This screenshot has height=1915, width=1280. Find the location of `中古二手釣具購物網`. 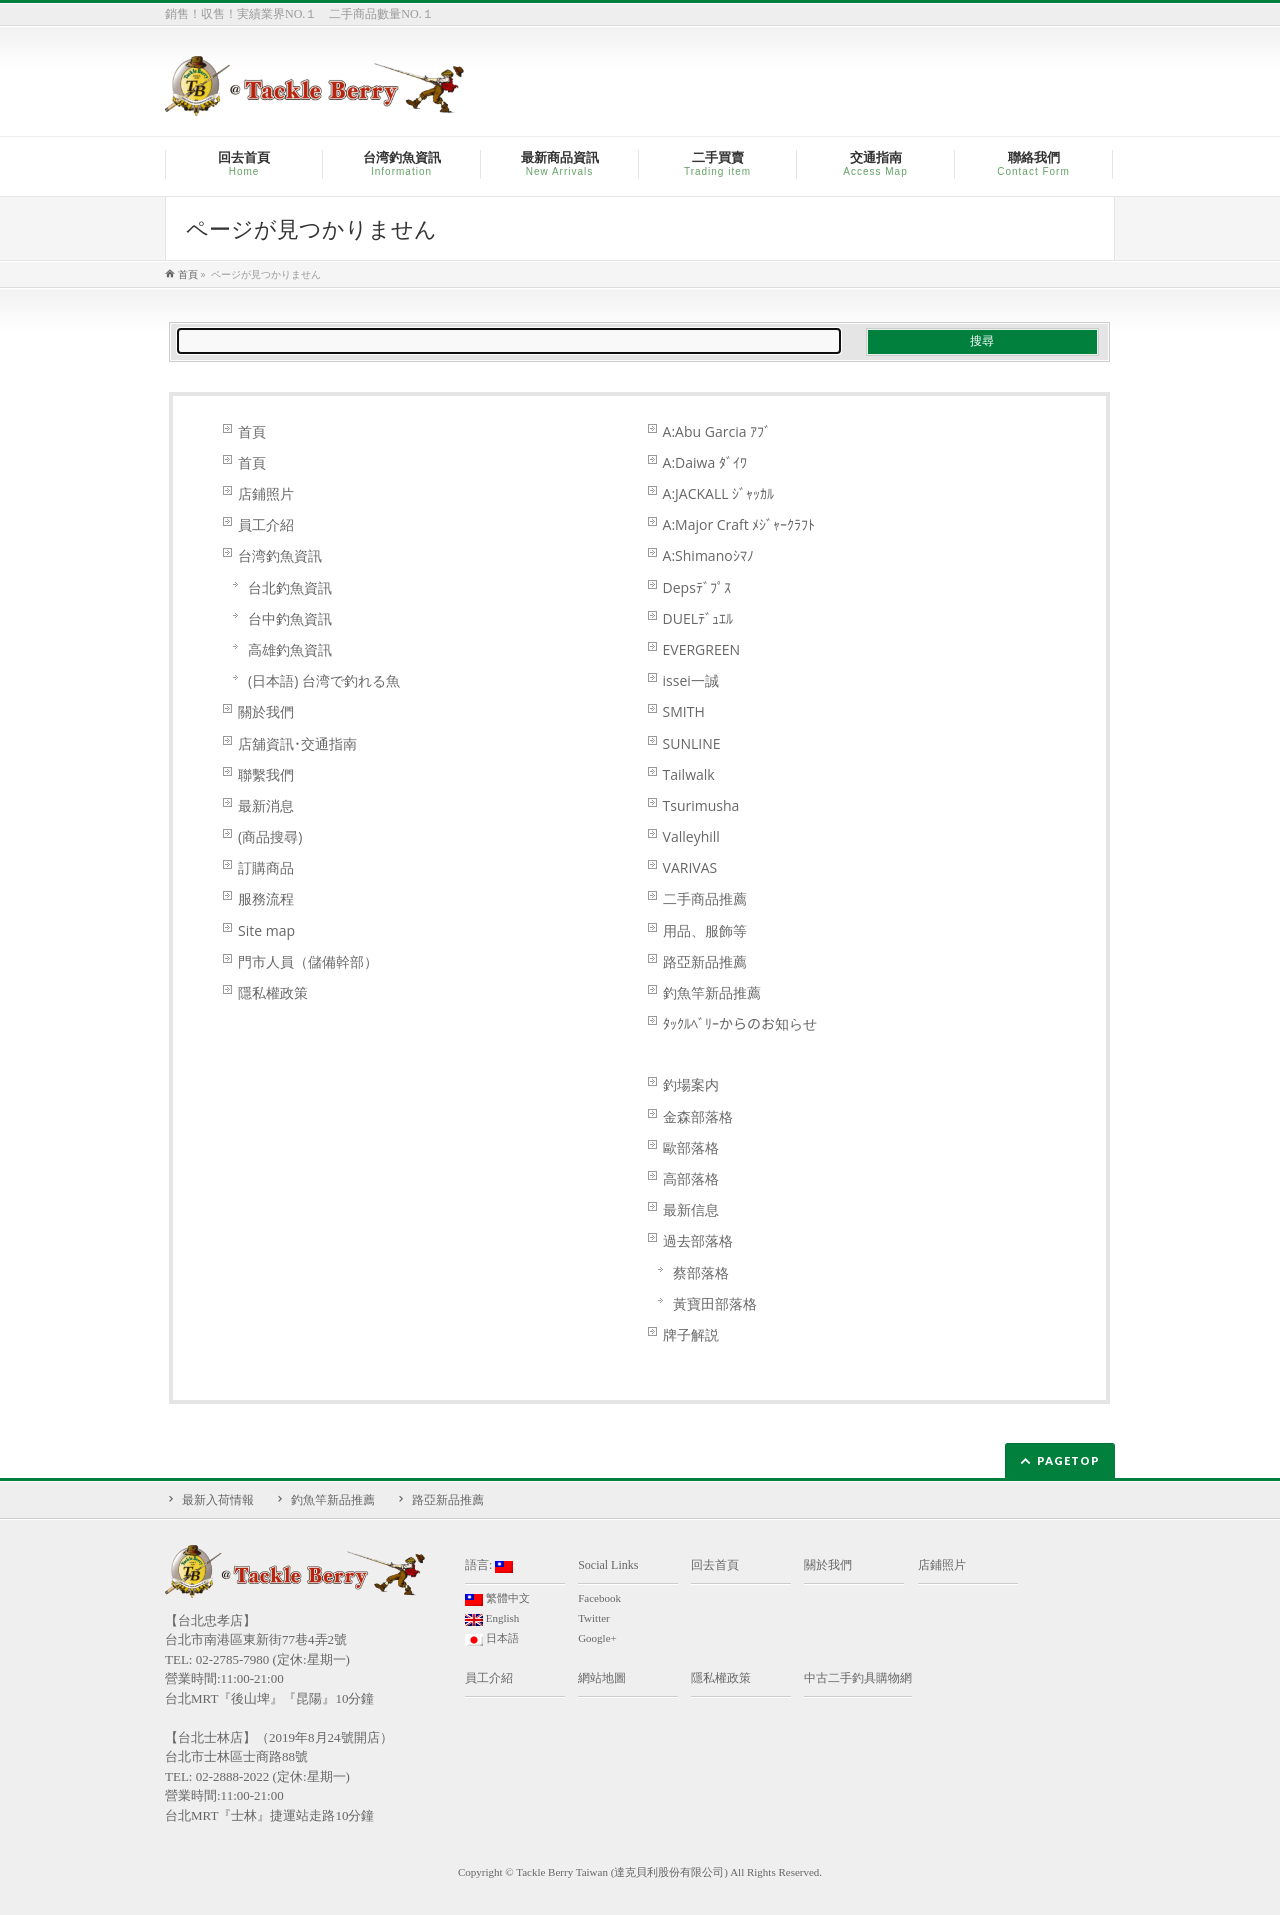

中古二手釣具購物網 is located at coordinates (858, 1678).